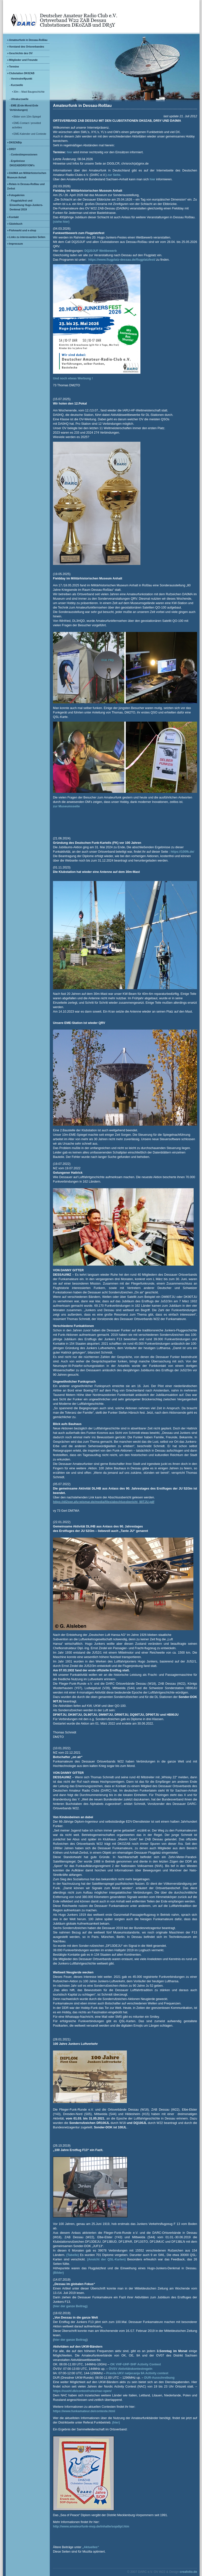  What do you see at coordinates (27, 237) in the screenshot?
I see `Links zu interessanten Seiten` at bounding box center [27, 237].